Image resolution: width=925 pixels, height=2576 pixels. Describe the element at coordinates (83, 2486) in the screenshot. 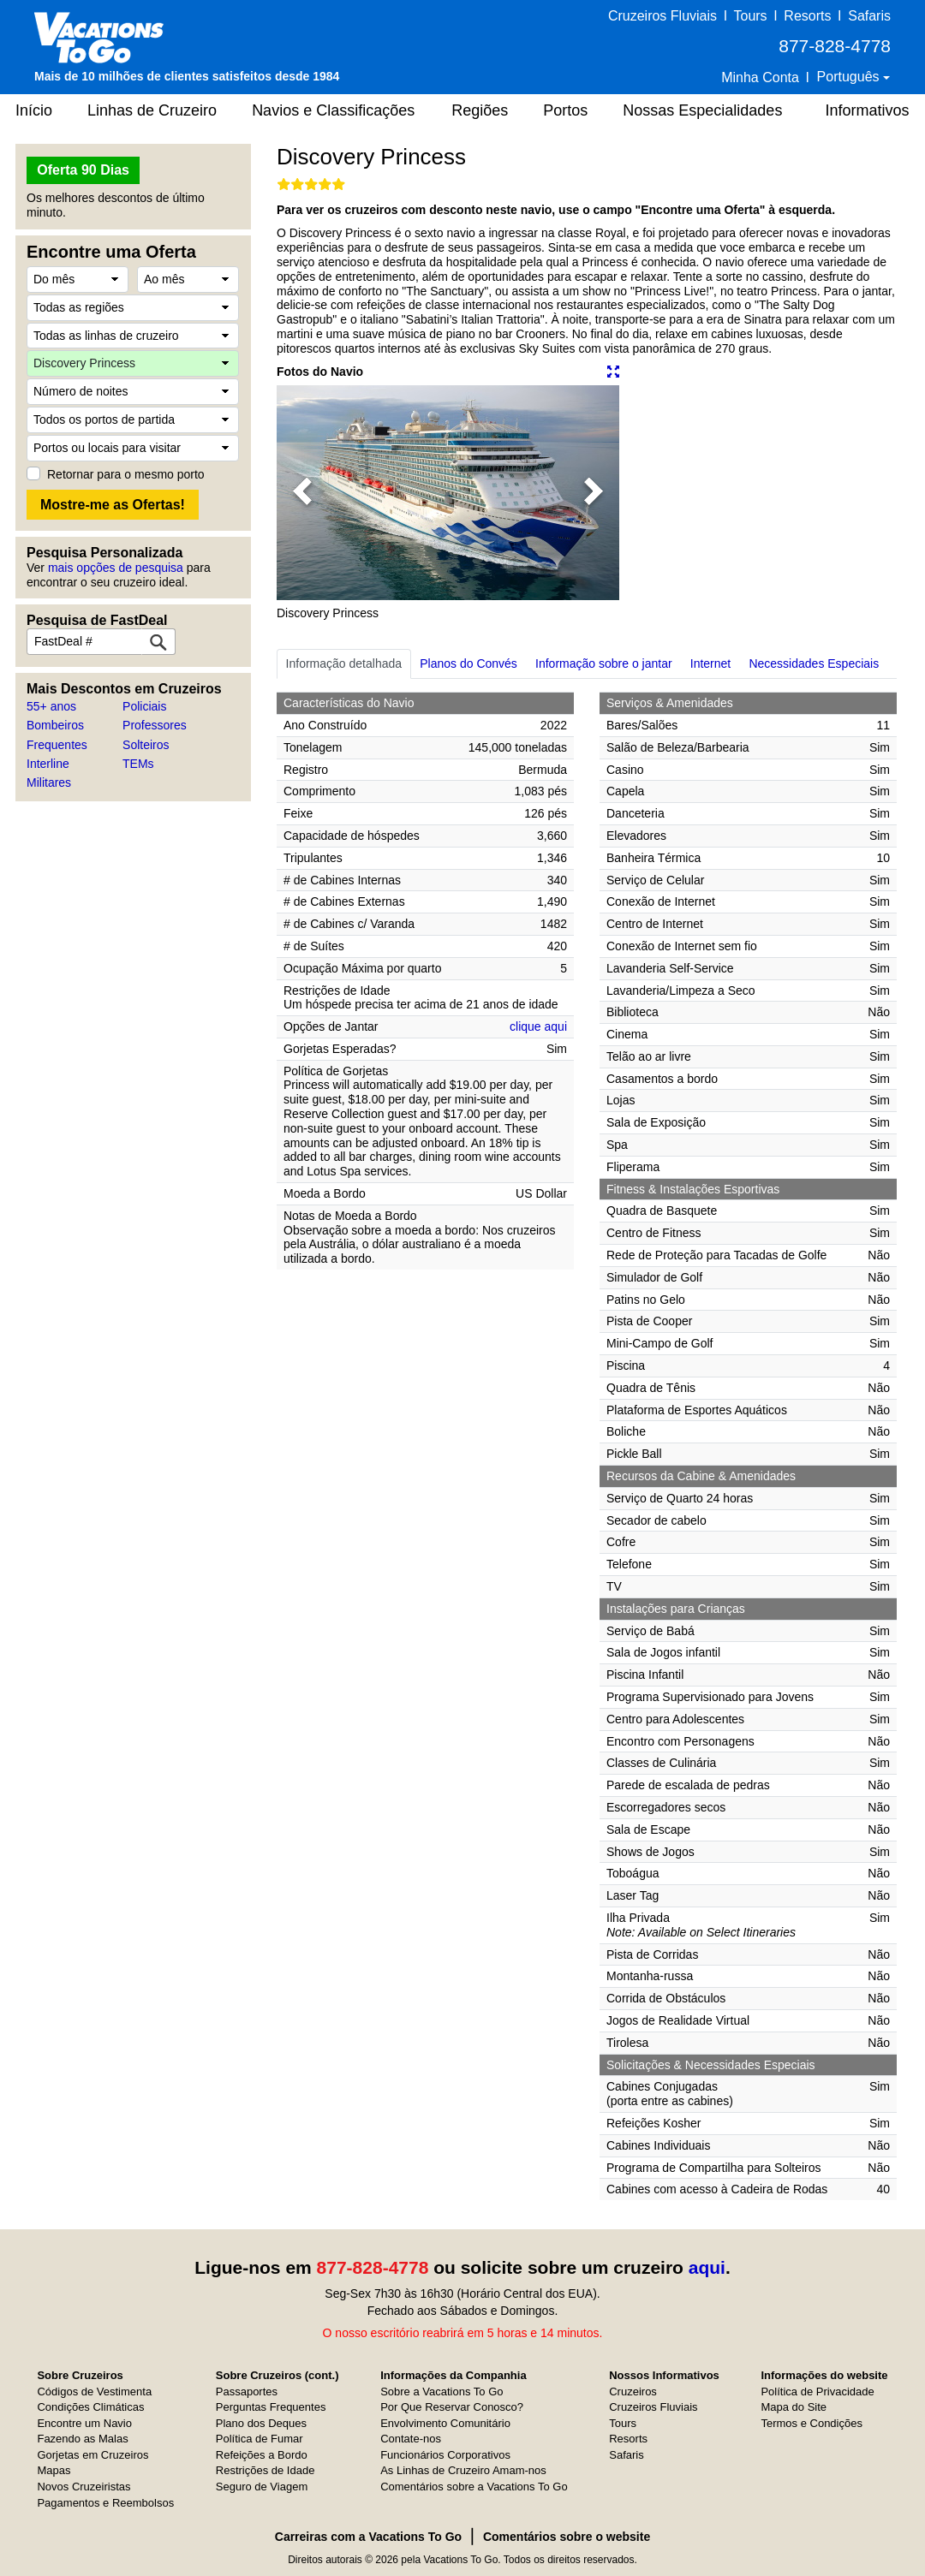

I see `Novos Cruzeiristas` at that location.